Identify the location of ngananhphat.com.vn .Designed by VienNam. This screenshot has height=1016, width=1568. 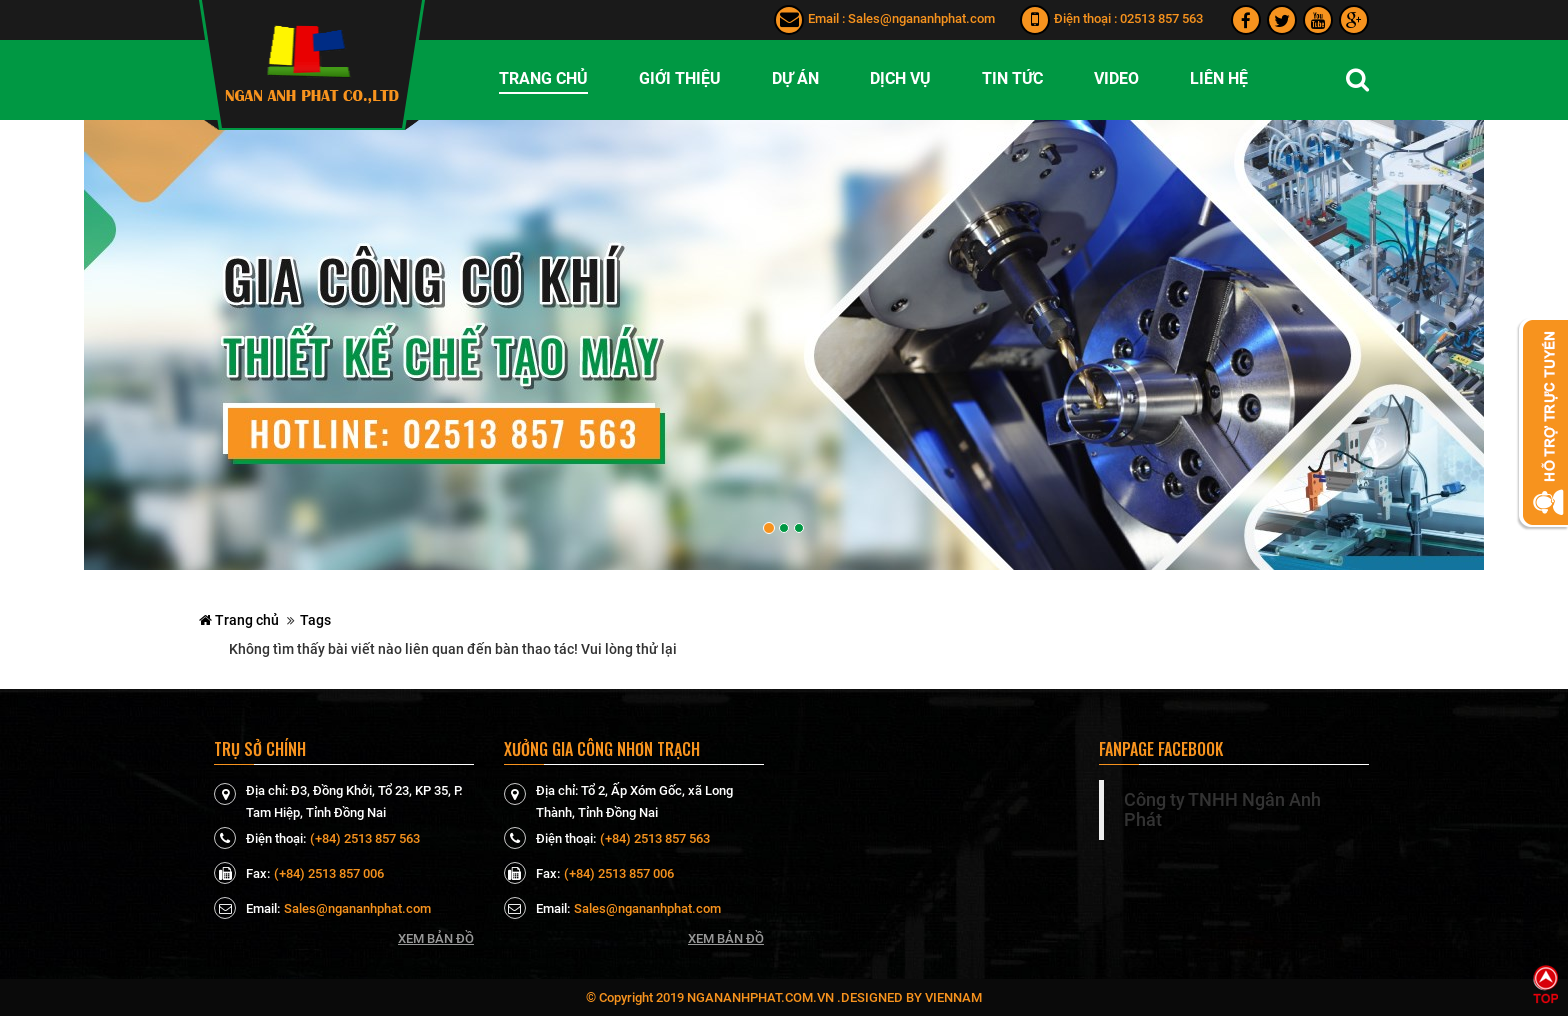
(834, 997).